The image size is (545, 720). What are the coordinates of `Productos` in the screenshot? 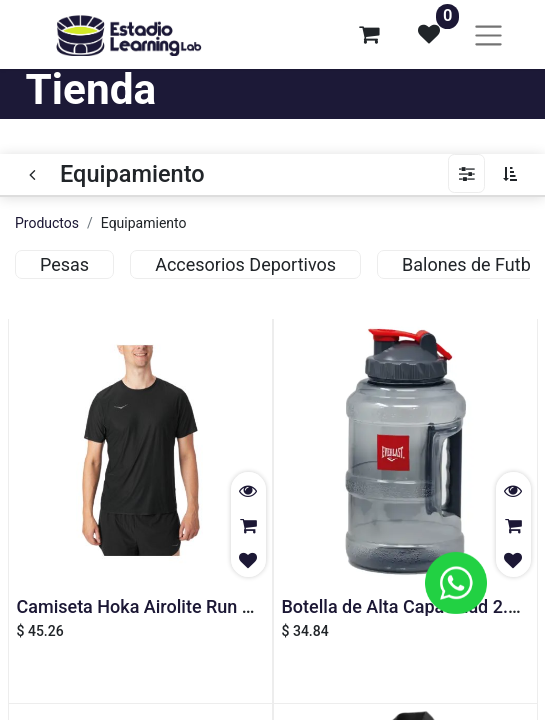 It's located at (47, 223).